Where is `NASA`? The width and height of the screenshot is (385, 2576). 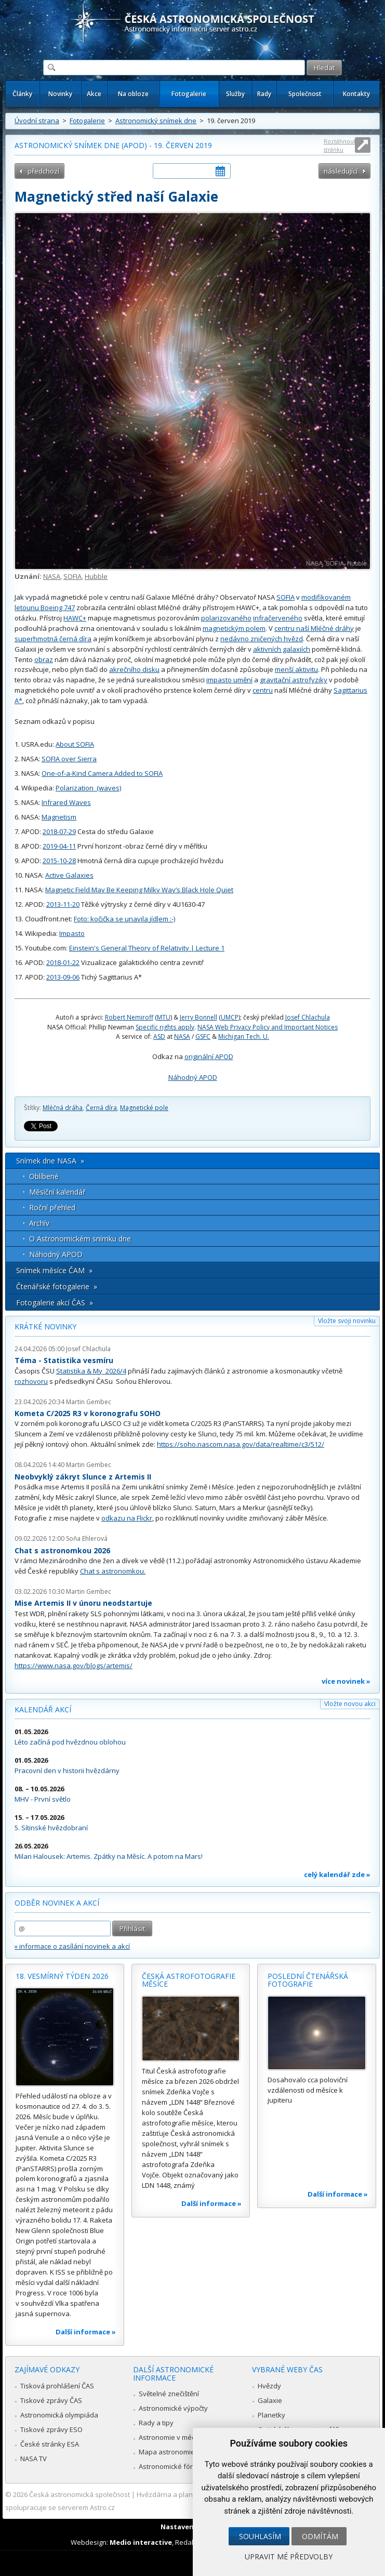 NASA is located at coordinates (51, 576).